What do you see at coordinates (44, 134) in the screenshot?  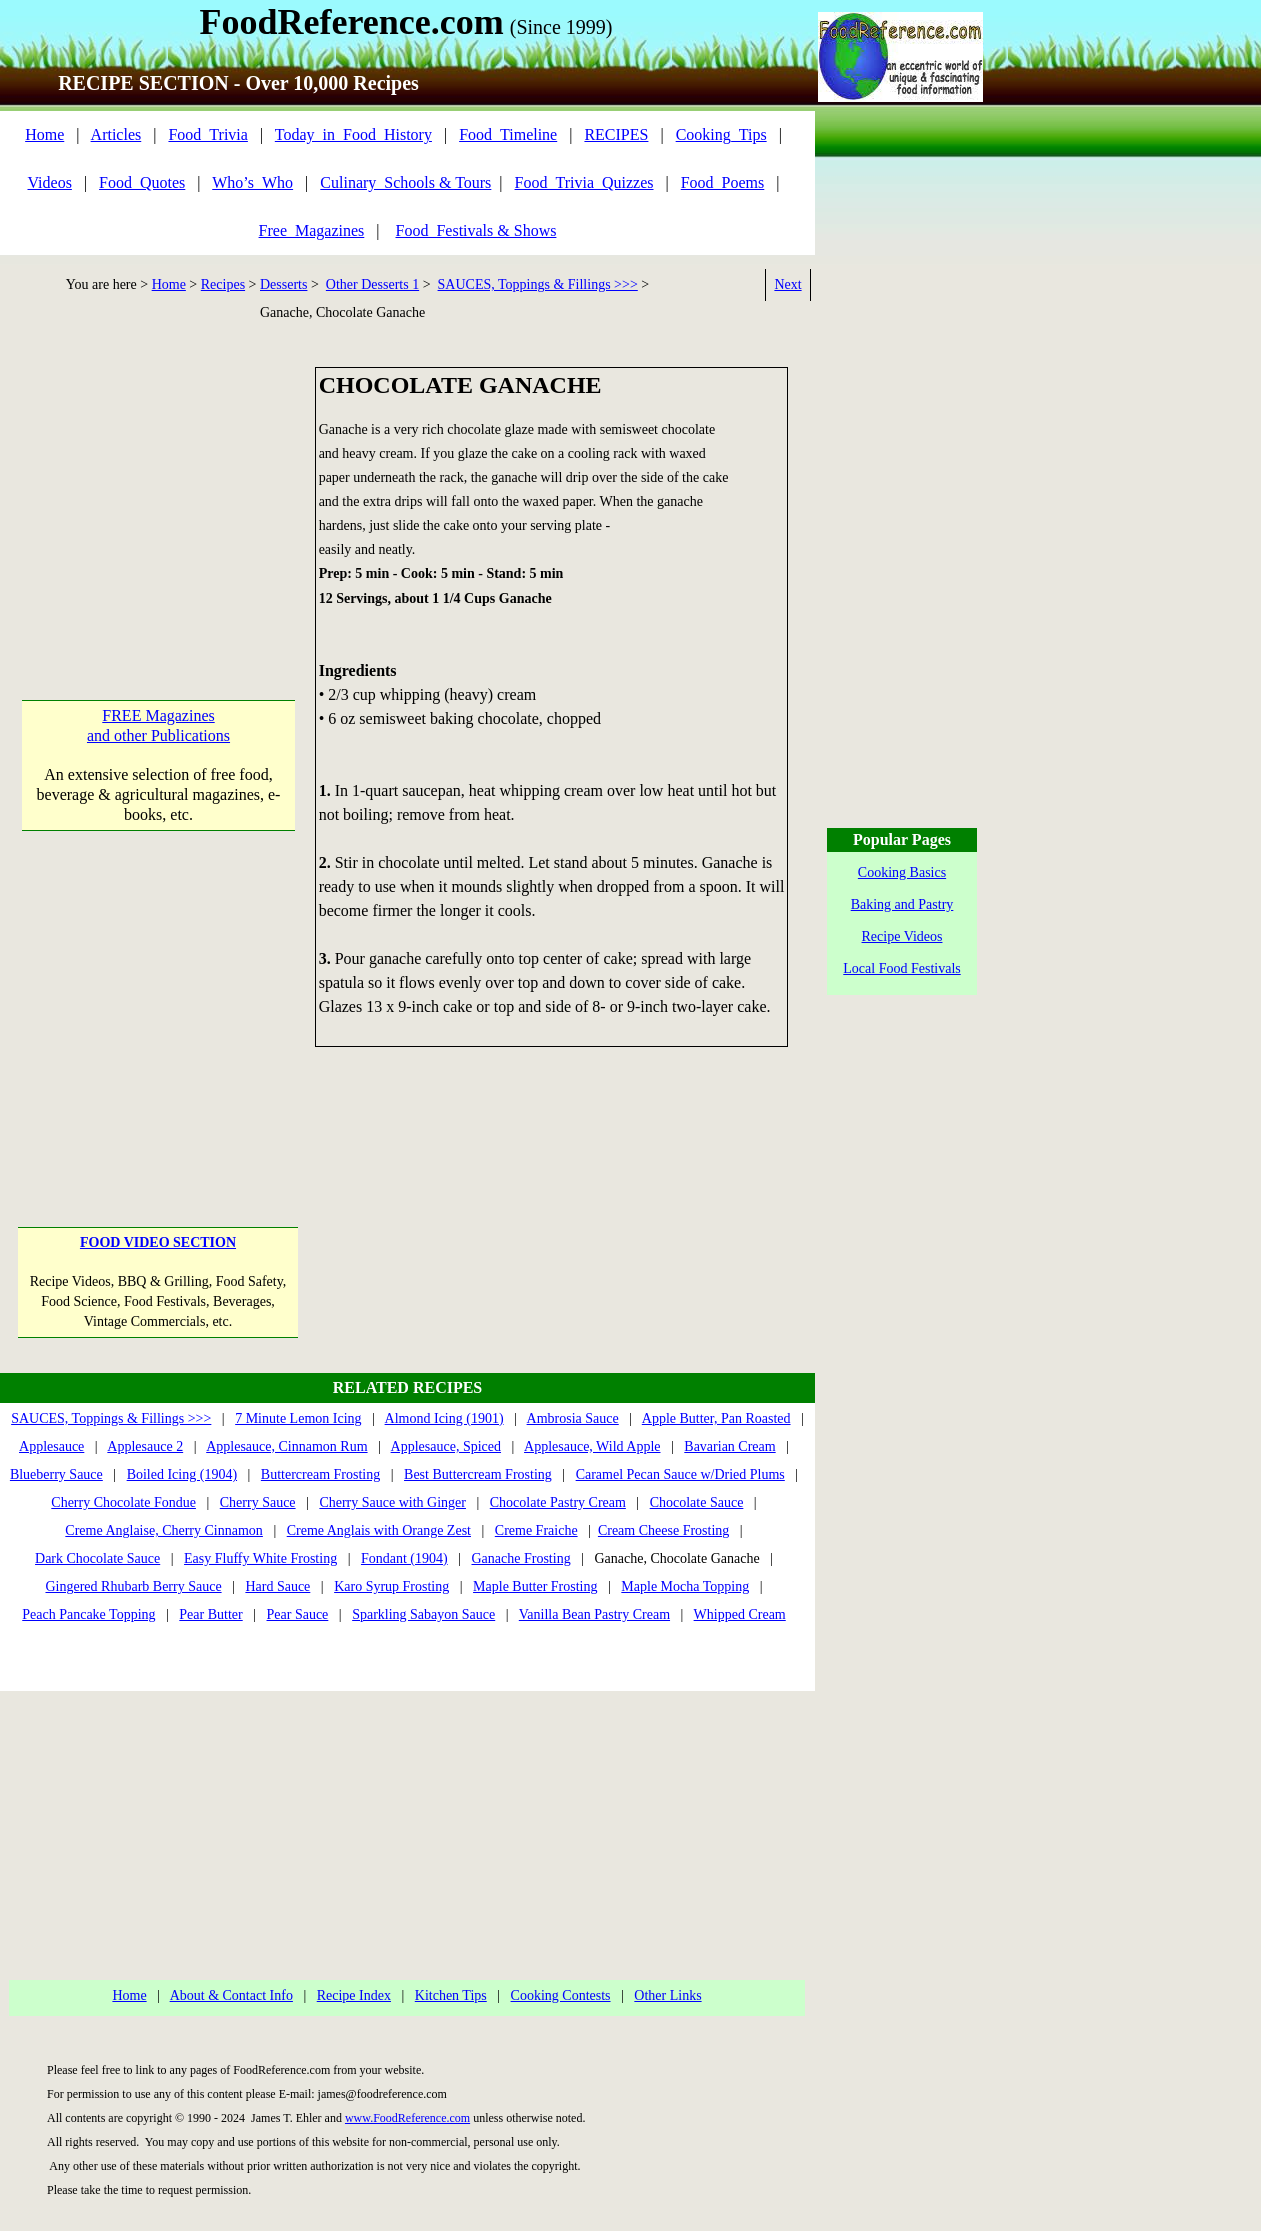 I see `Home` at bounding box center [44, 134].